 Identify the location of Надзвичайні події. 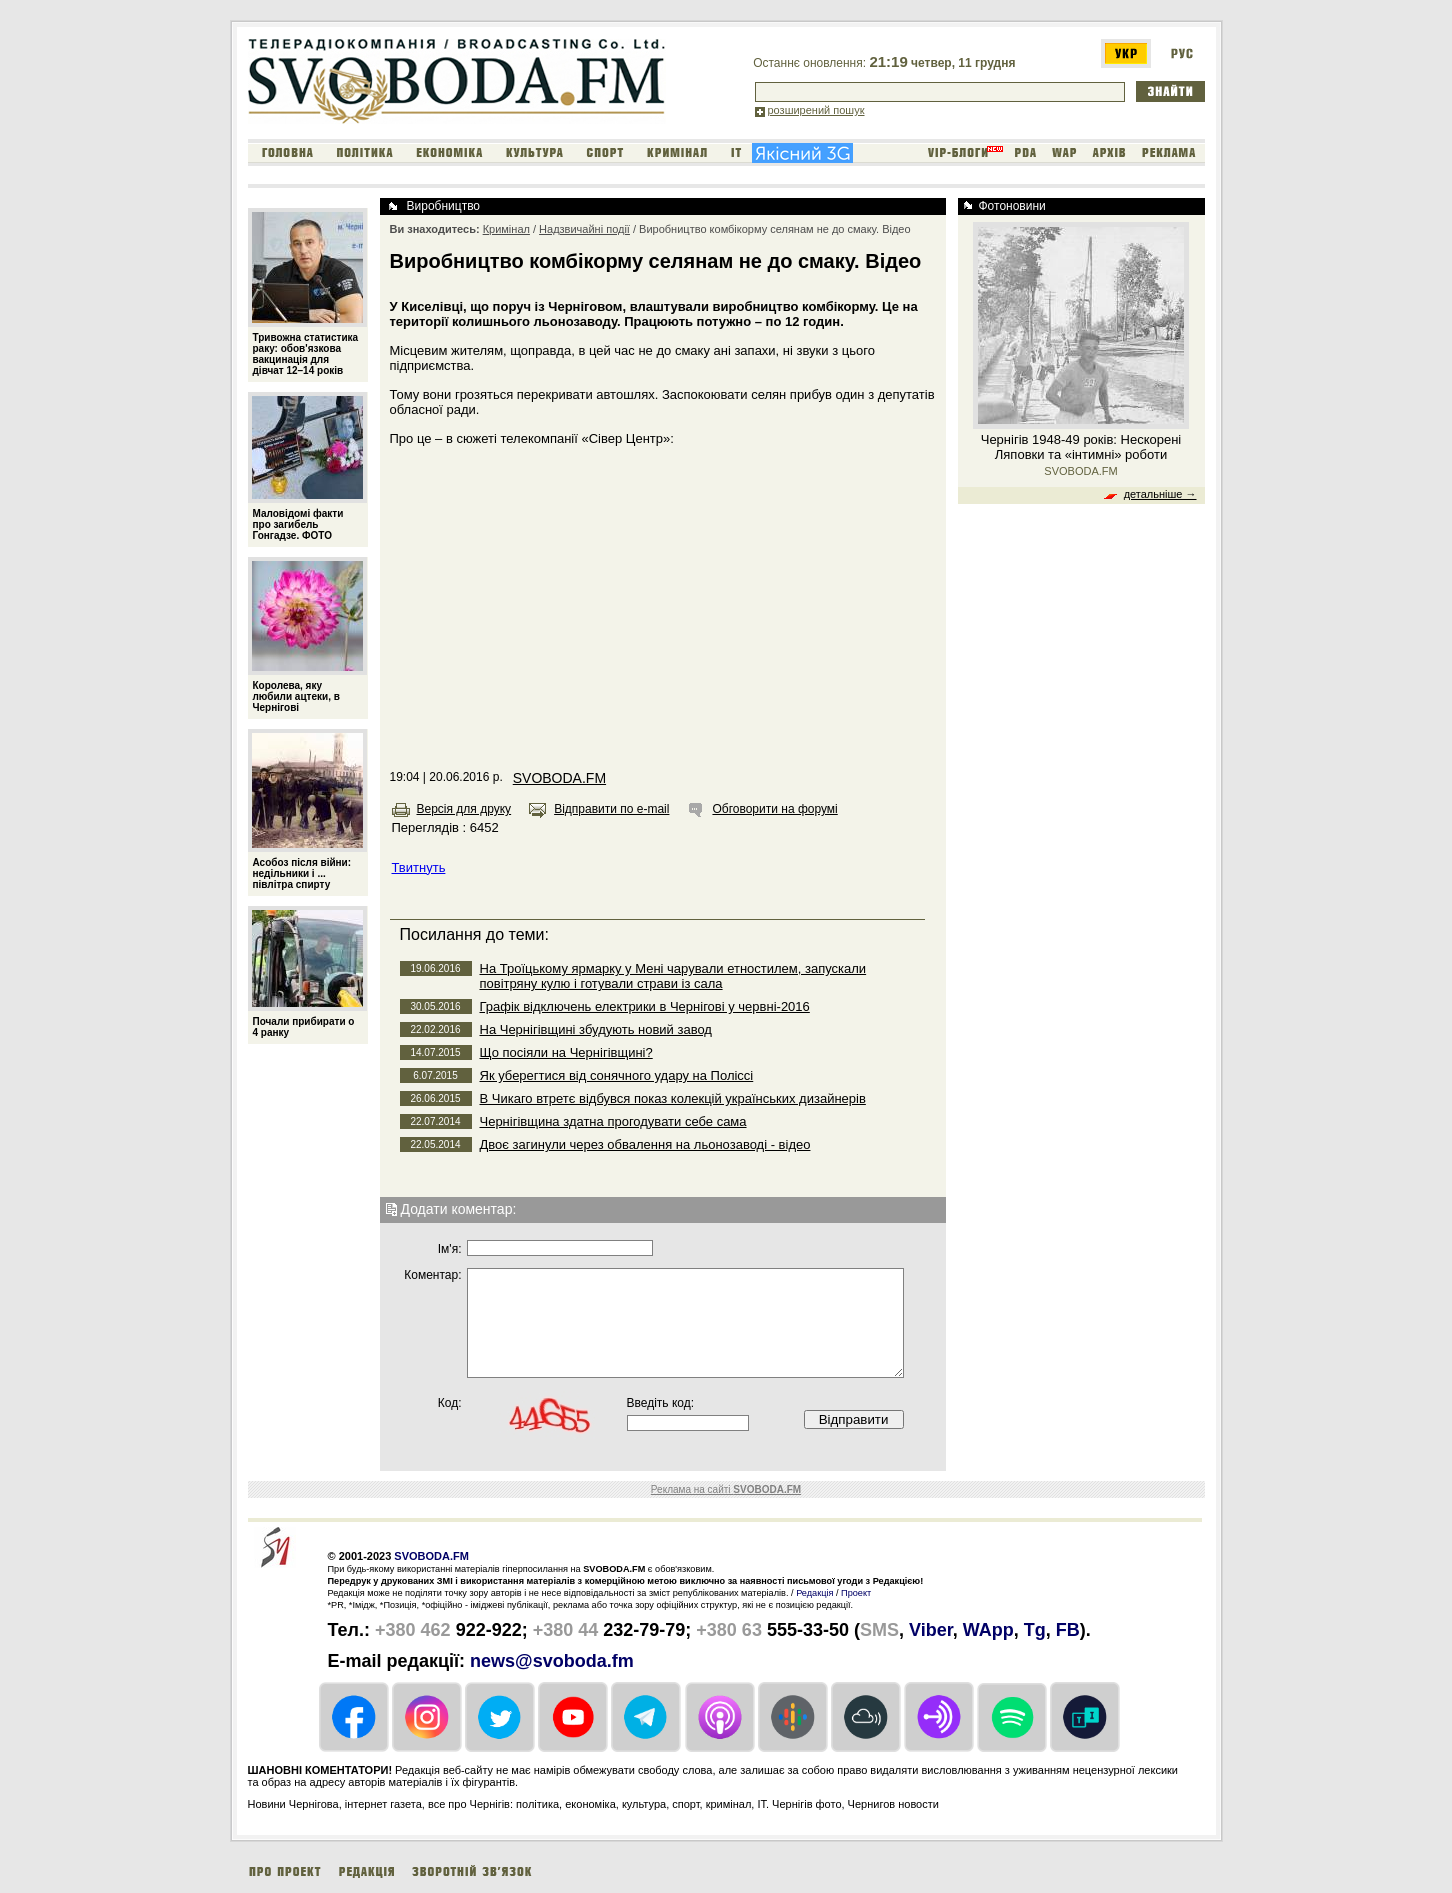
(584, 229).